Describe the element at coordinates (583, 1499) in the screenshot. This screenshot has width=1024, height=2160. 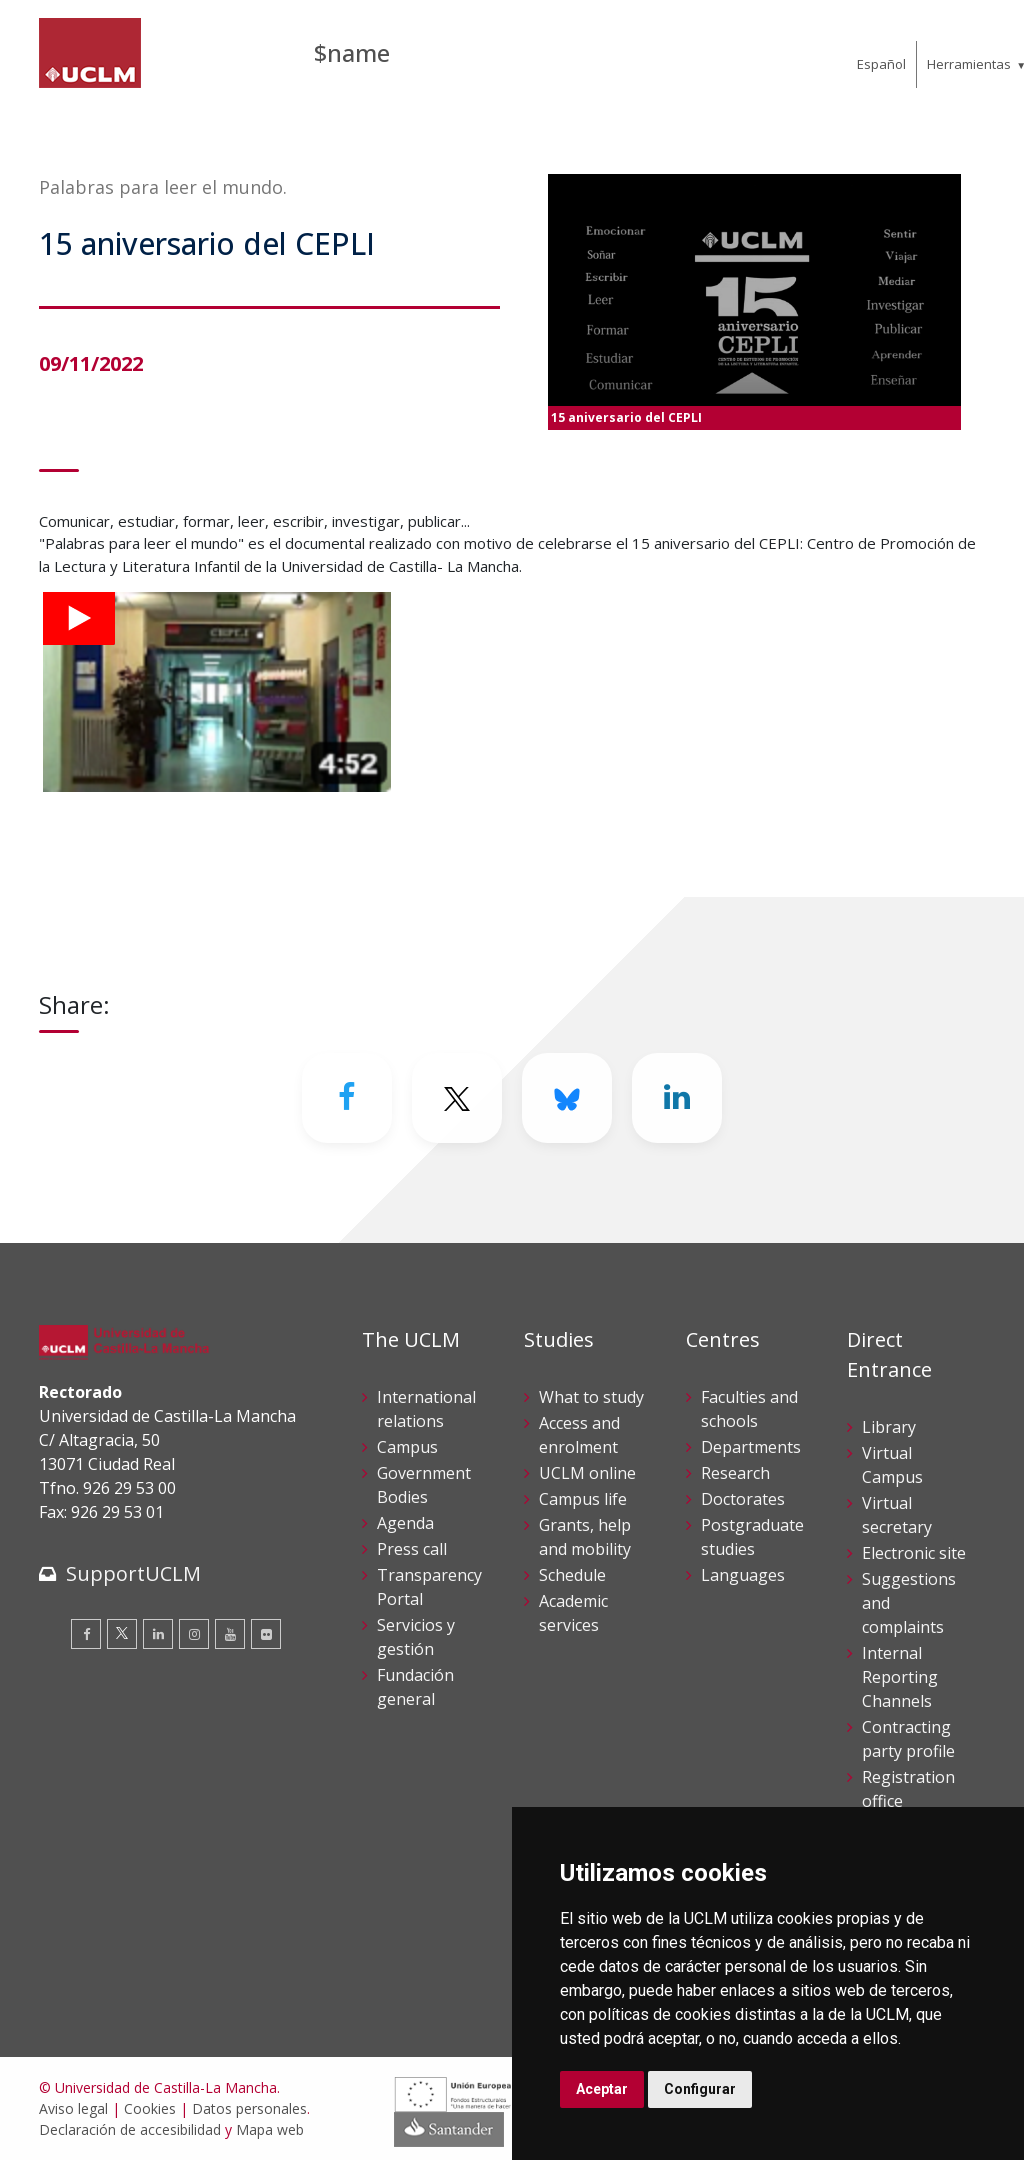
I see `Campus life` at that location.